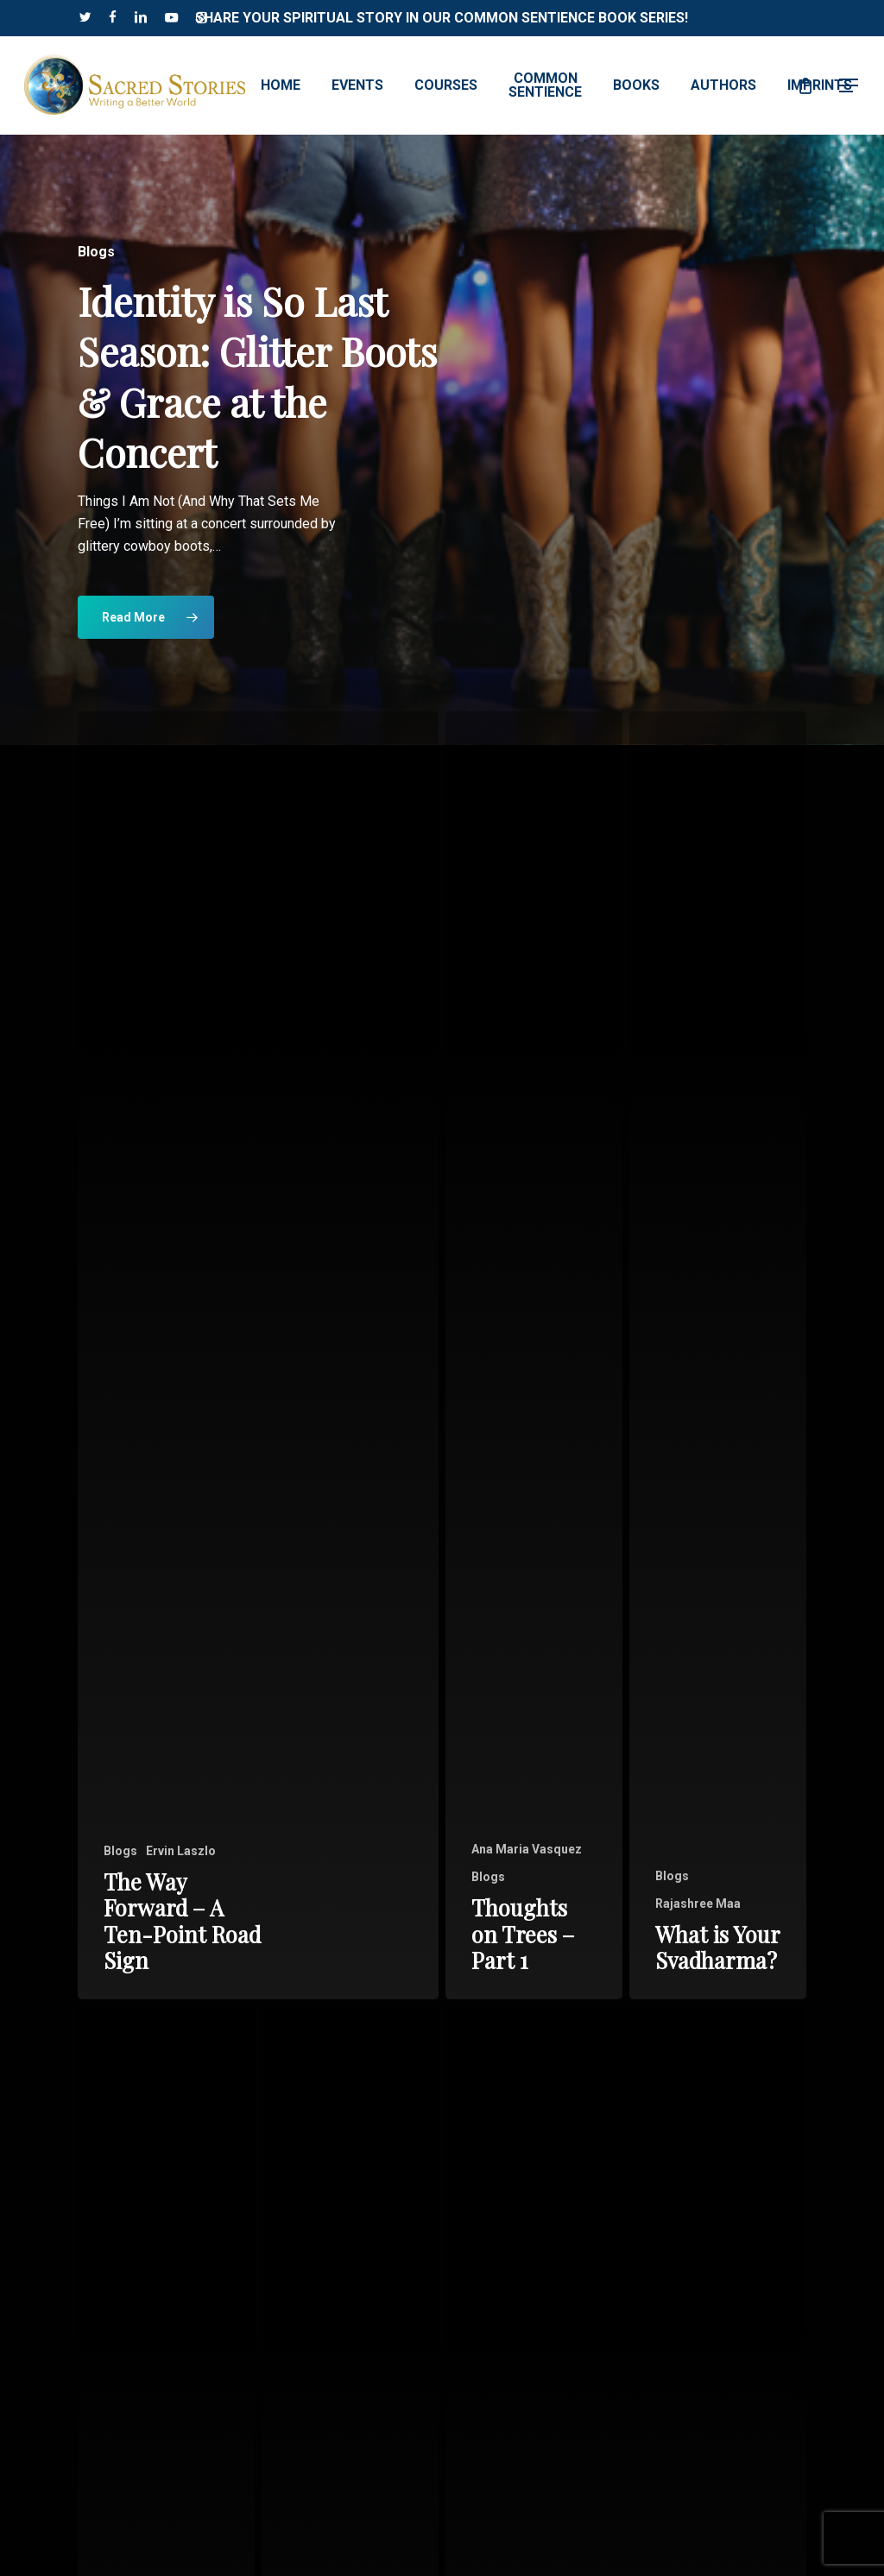  I want to click on Identity is So Last Season: Glitter Boots & Grace at the Concert, so click(257, 376).